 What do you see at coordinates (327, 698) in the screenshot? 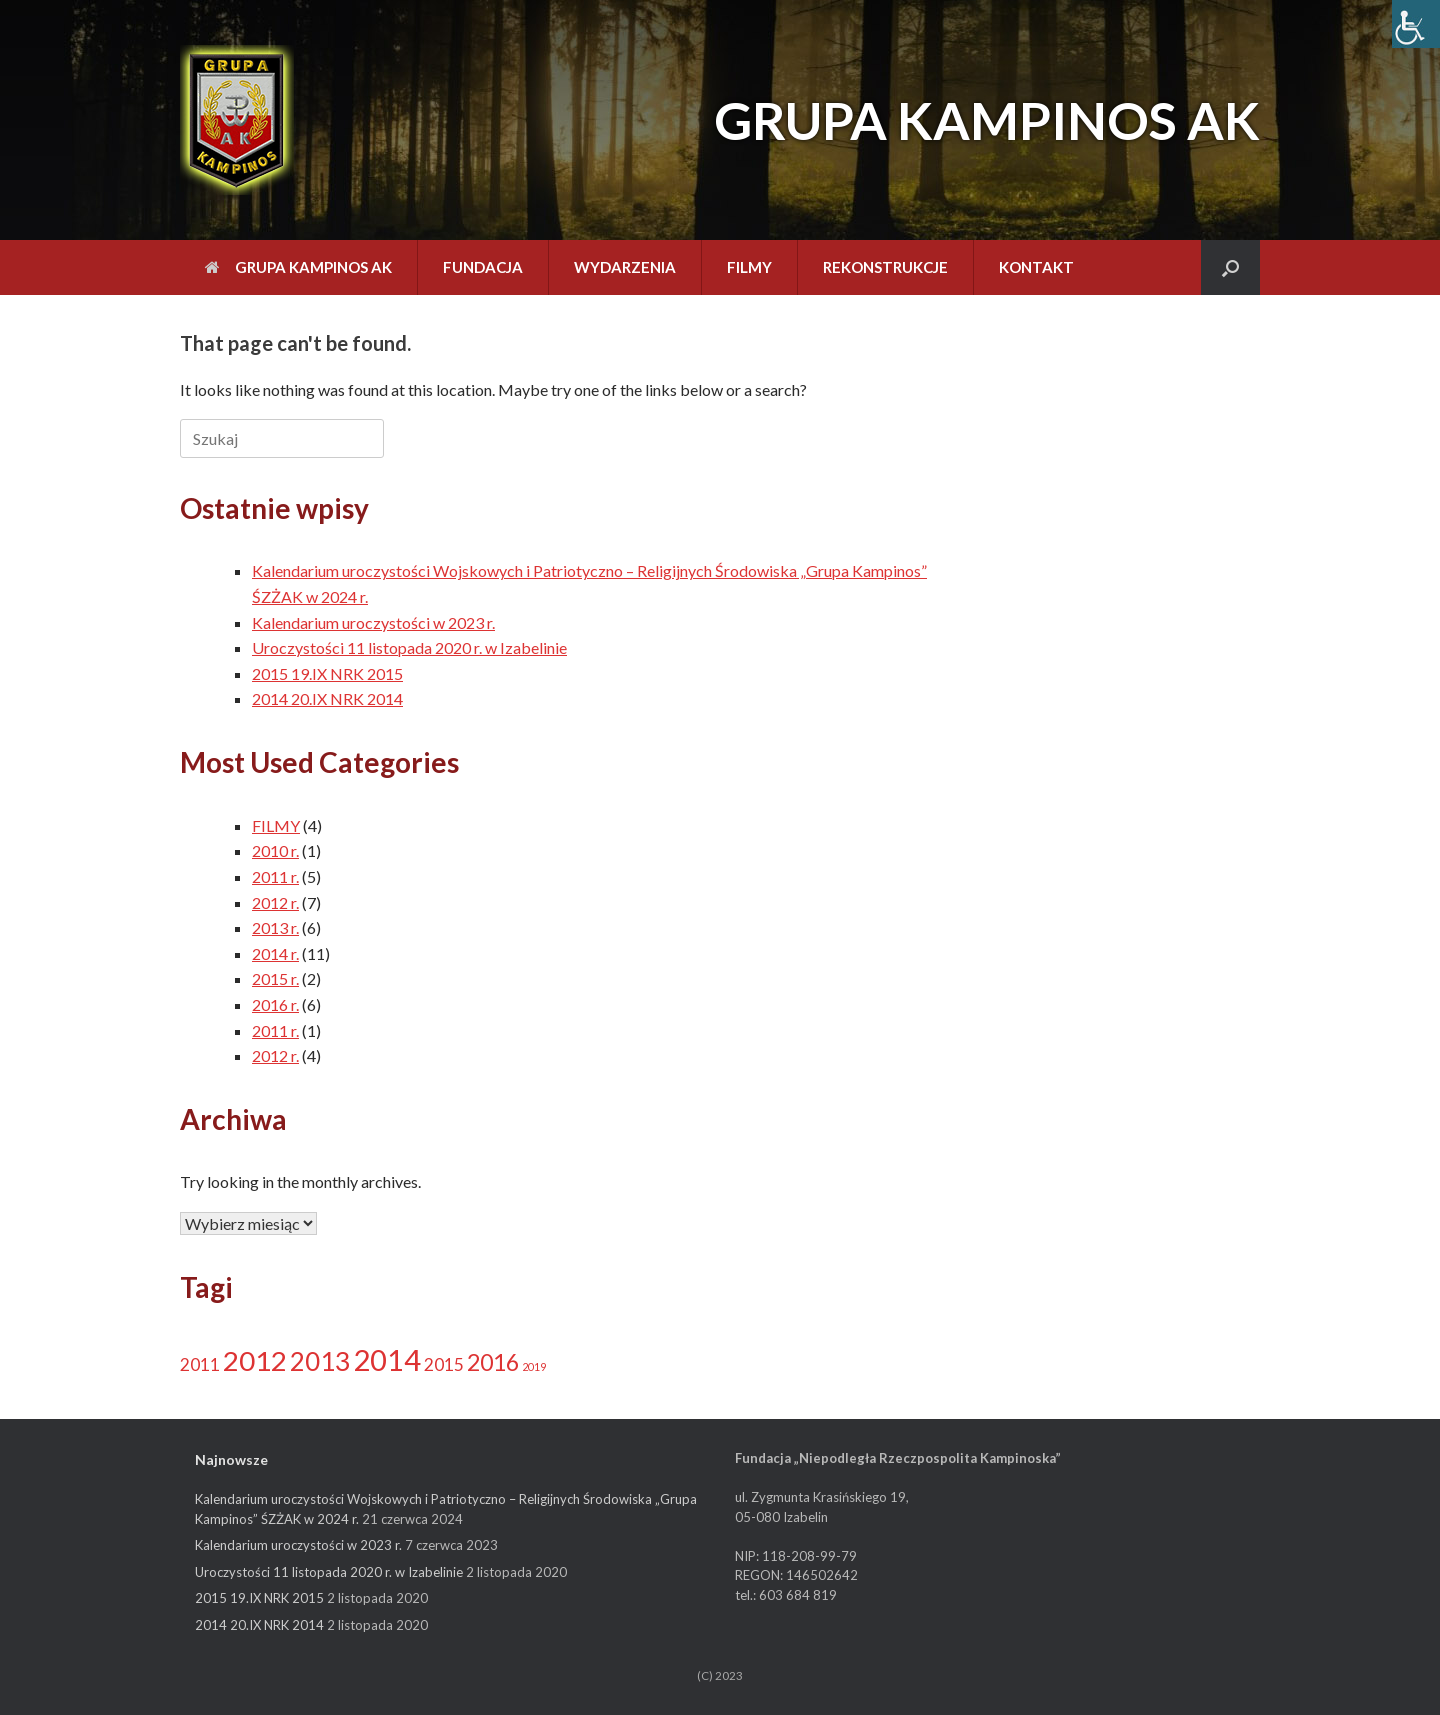
I see `2014 20.IX NRK 2014` at bounding box center [327, 698].